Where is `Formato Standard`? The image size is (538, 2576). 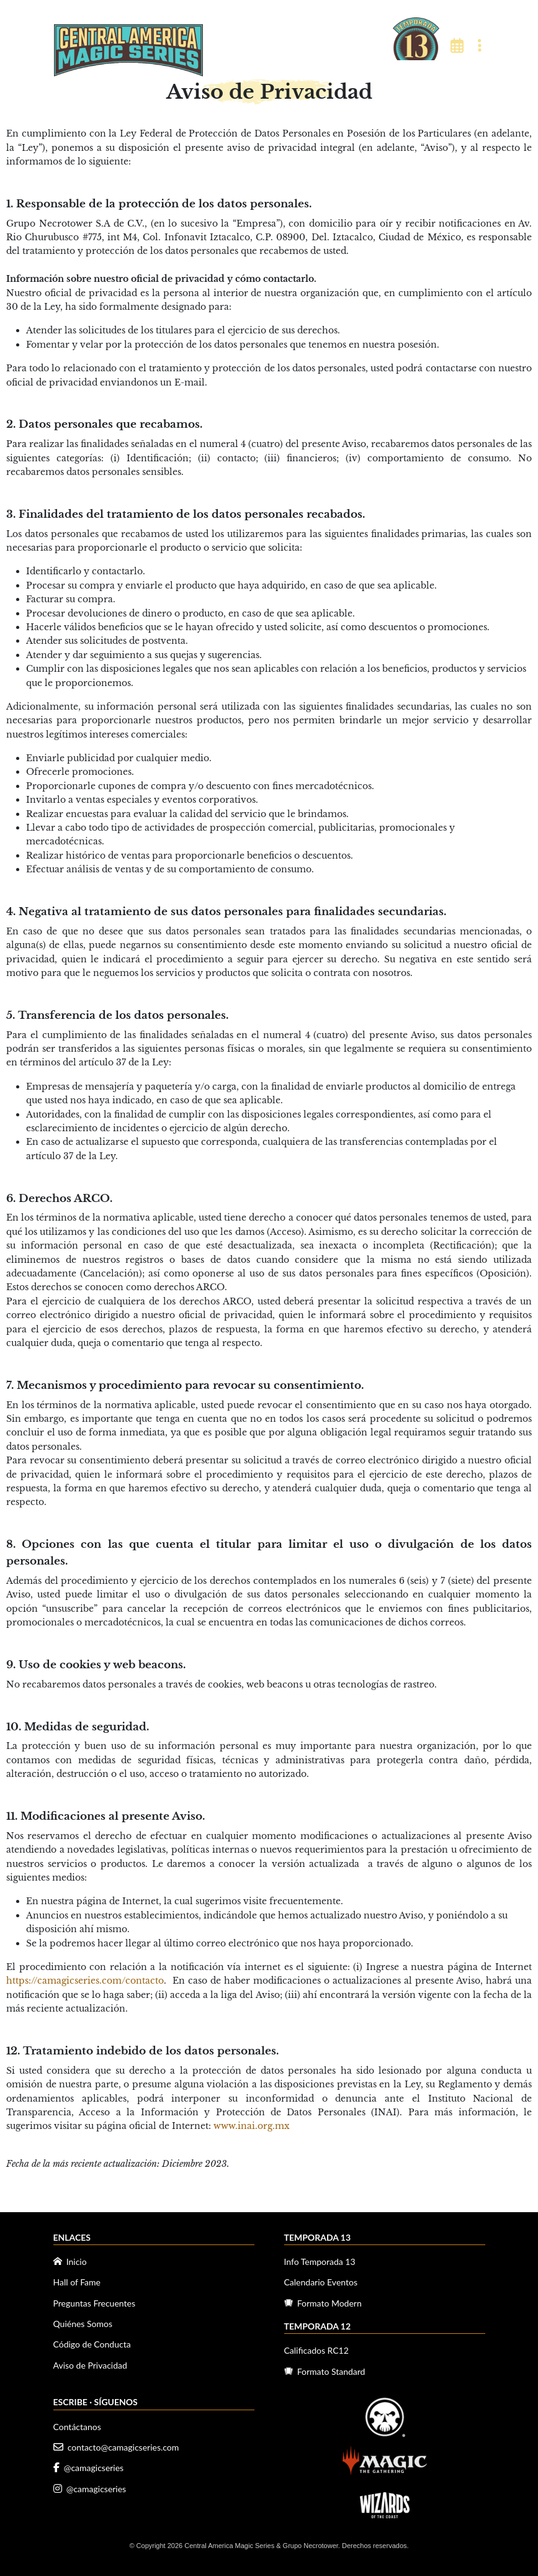 Formato Standard is located at coordinates (324, 2371).